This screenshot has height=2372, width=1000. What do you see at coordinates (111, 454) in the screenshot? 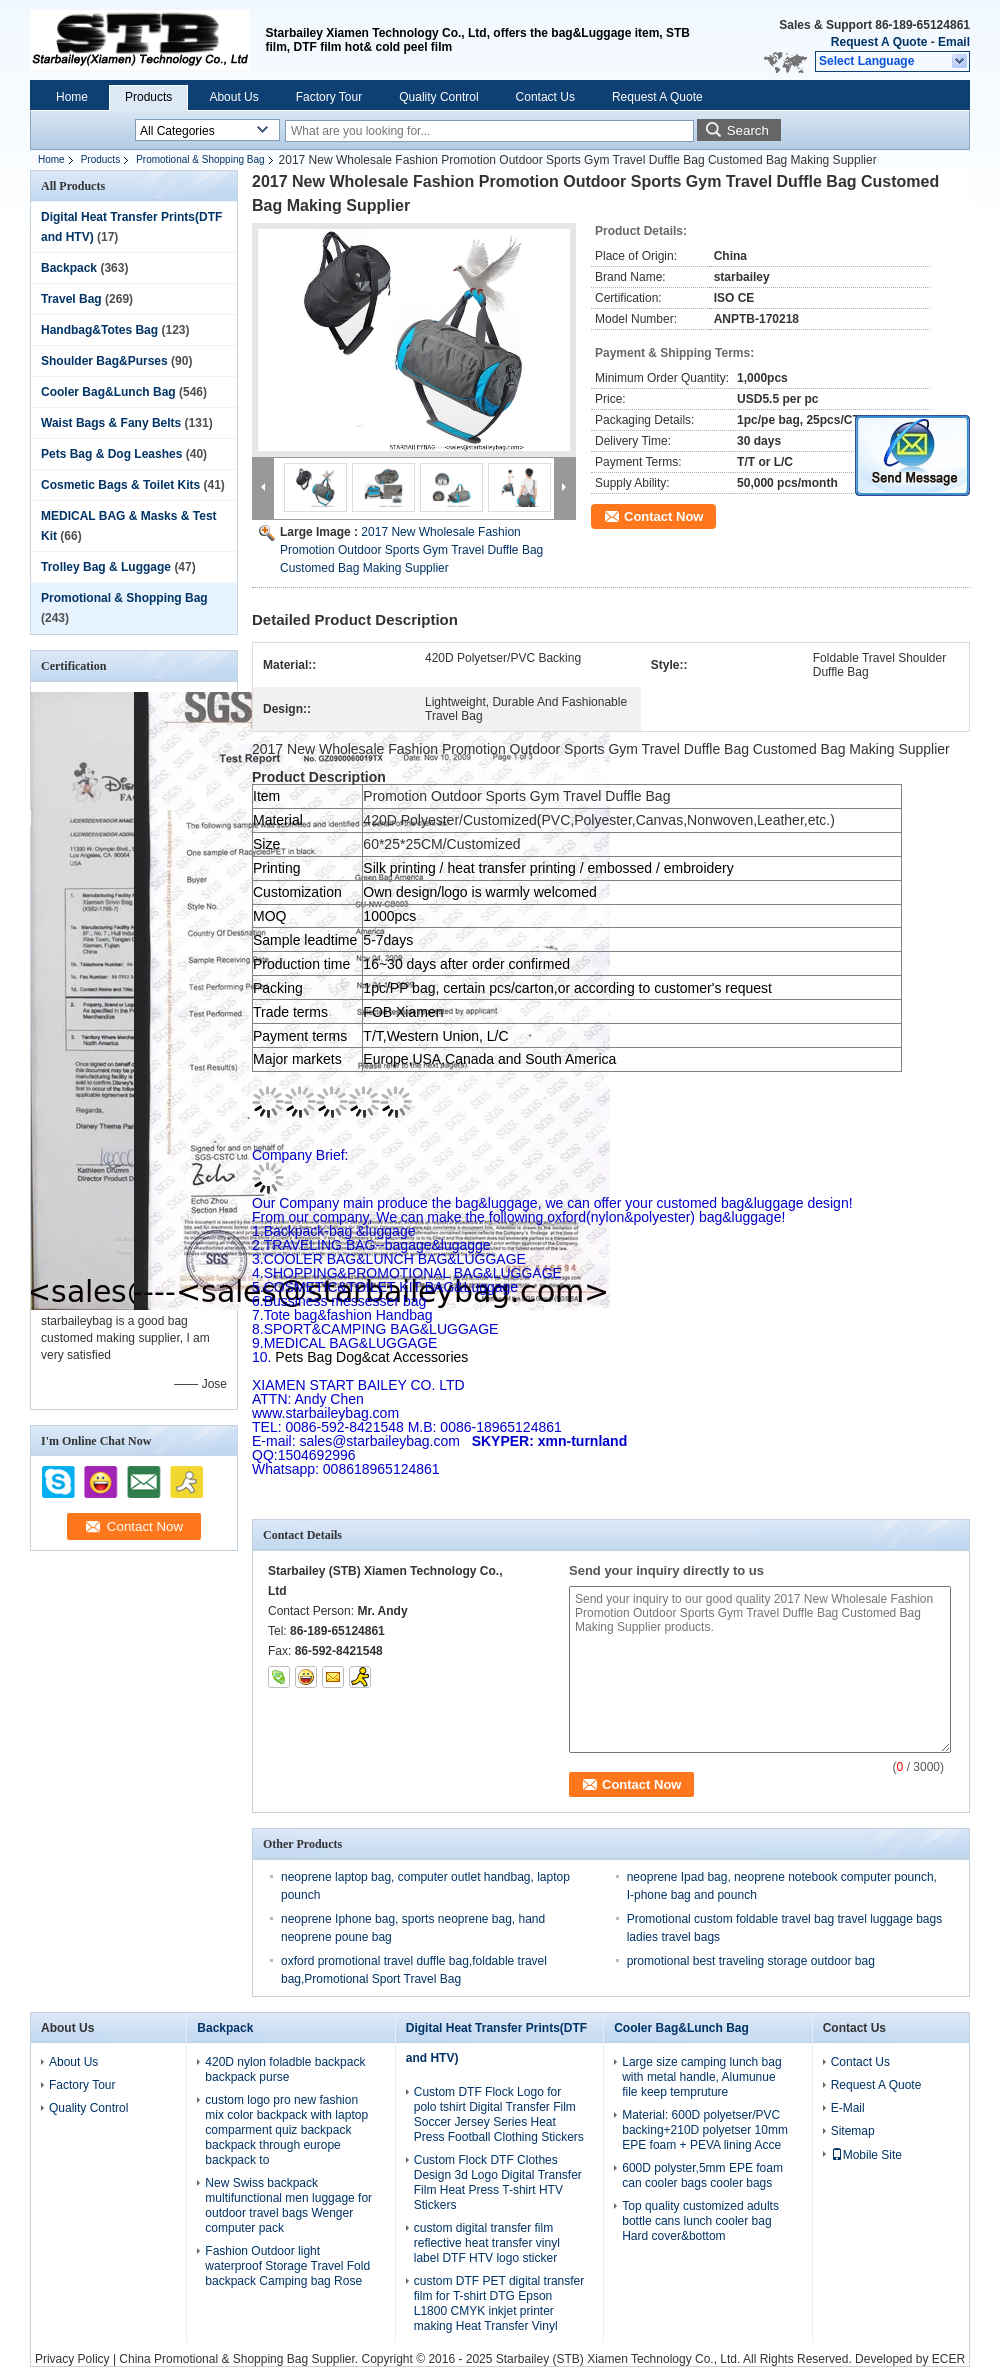
I see `Pets Bag & Dog Leashes` at bounding box center [111, 454].